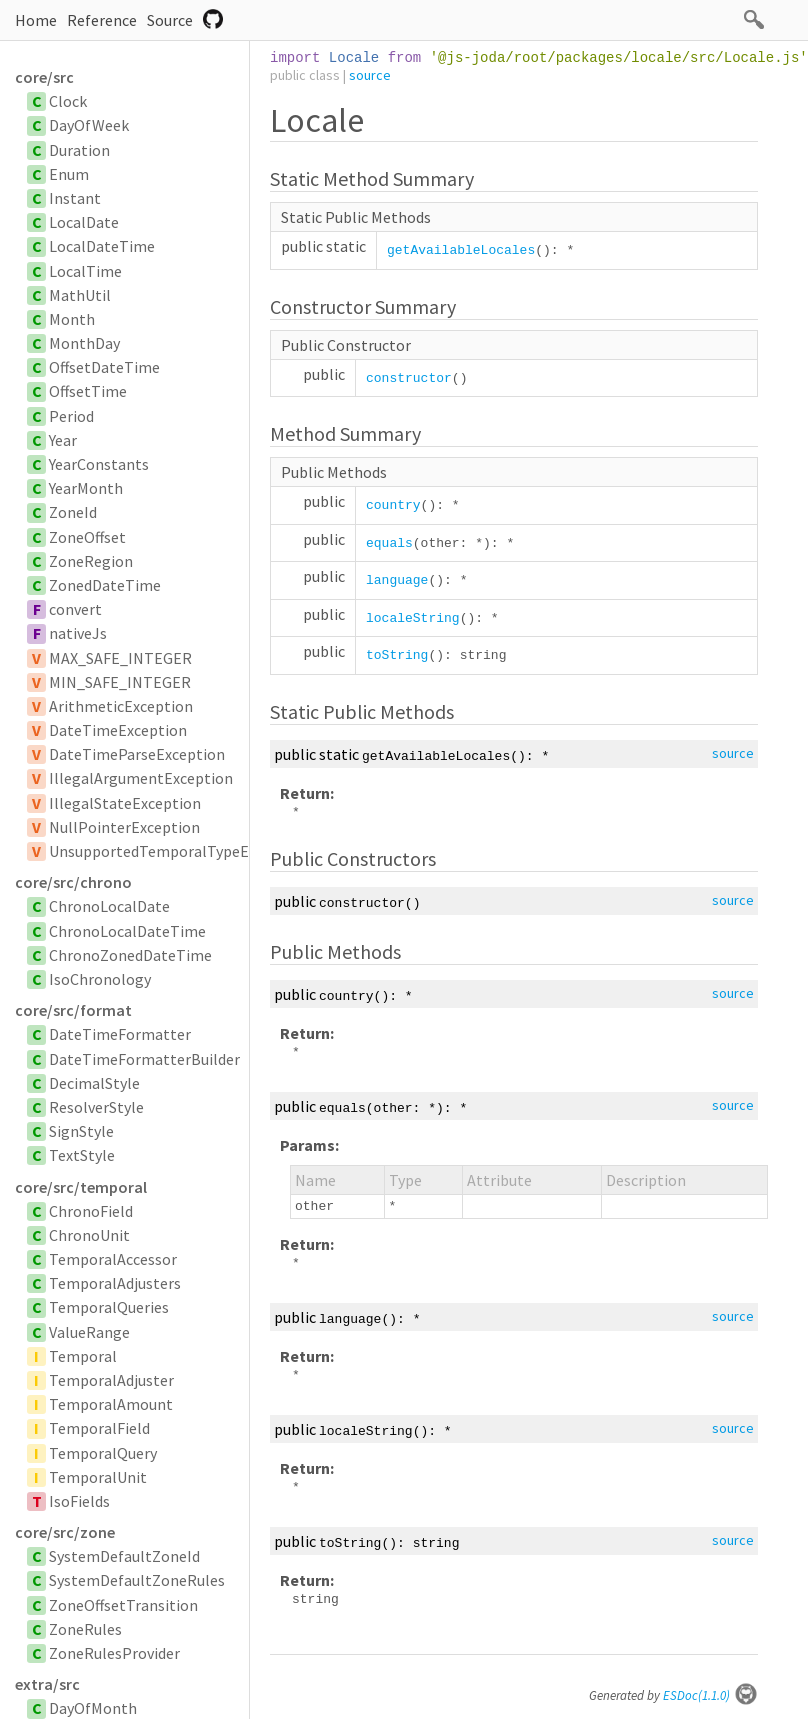 The height and width of the screenshot is (1719, 808). Describe the element at coordinates (36, 20) in the screenshot. I see `Home` at that location.